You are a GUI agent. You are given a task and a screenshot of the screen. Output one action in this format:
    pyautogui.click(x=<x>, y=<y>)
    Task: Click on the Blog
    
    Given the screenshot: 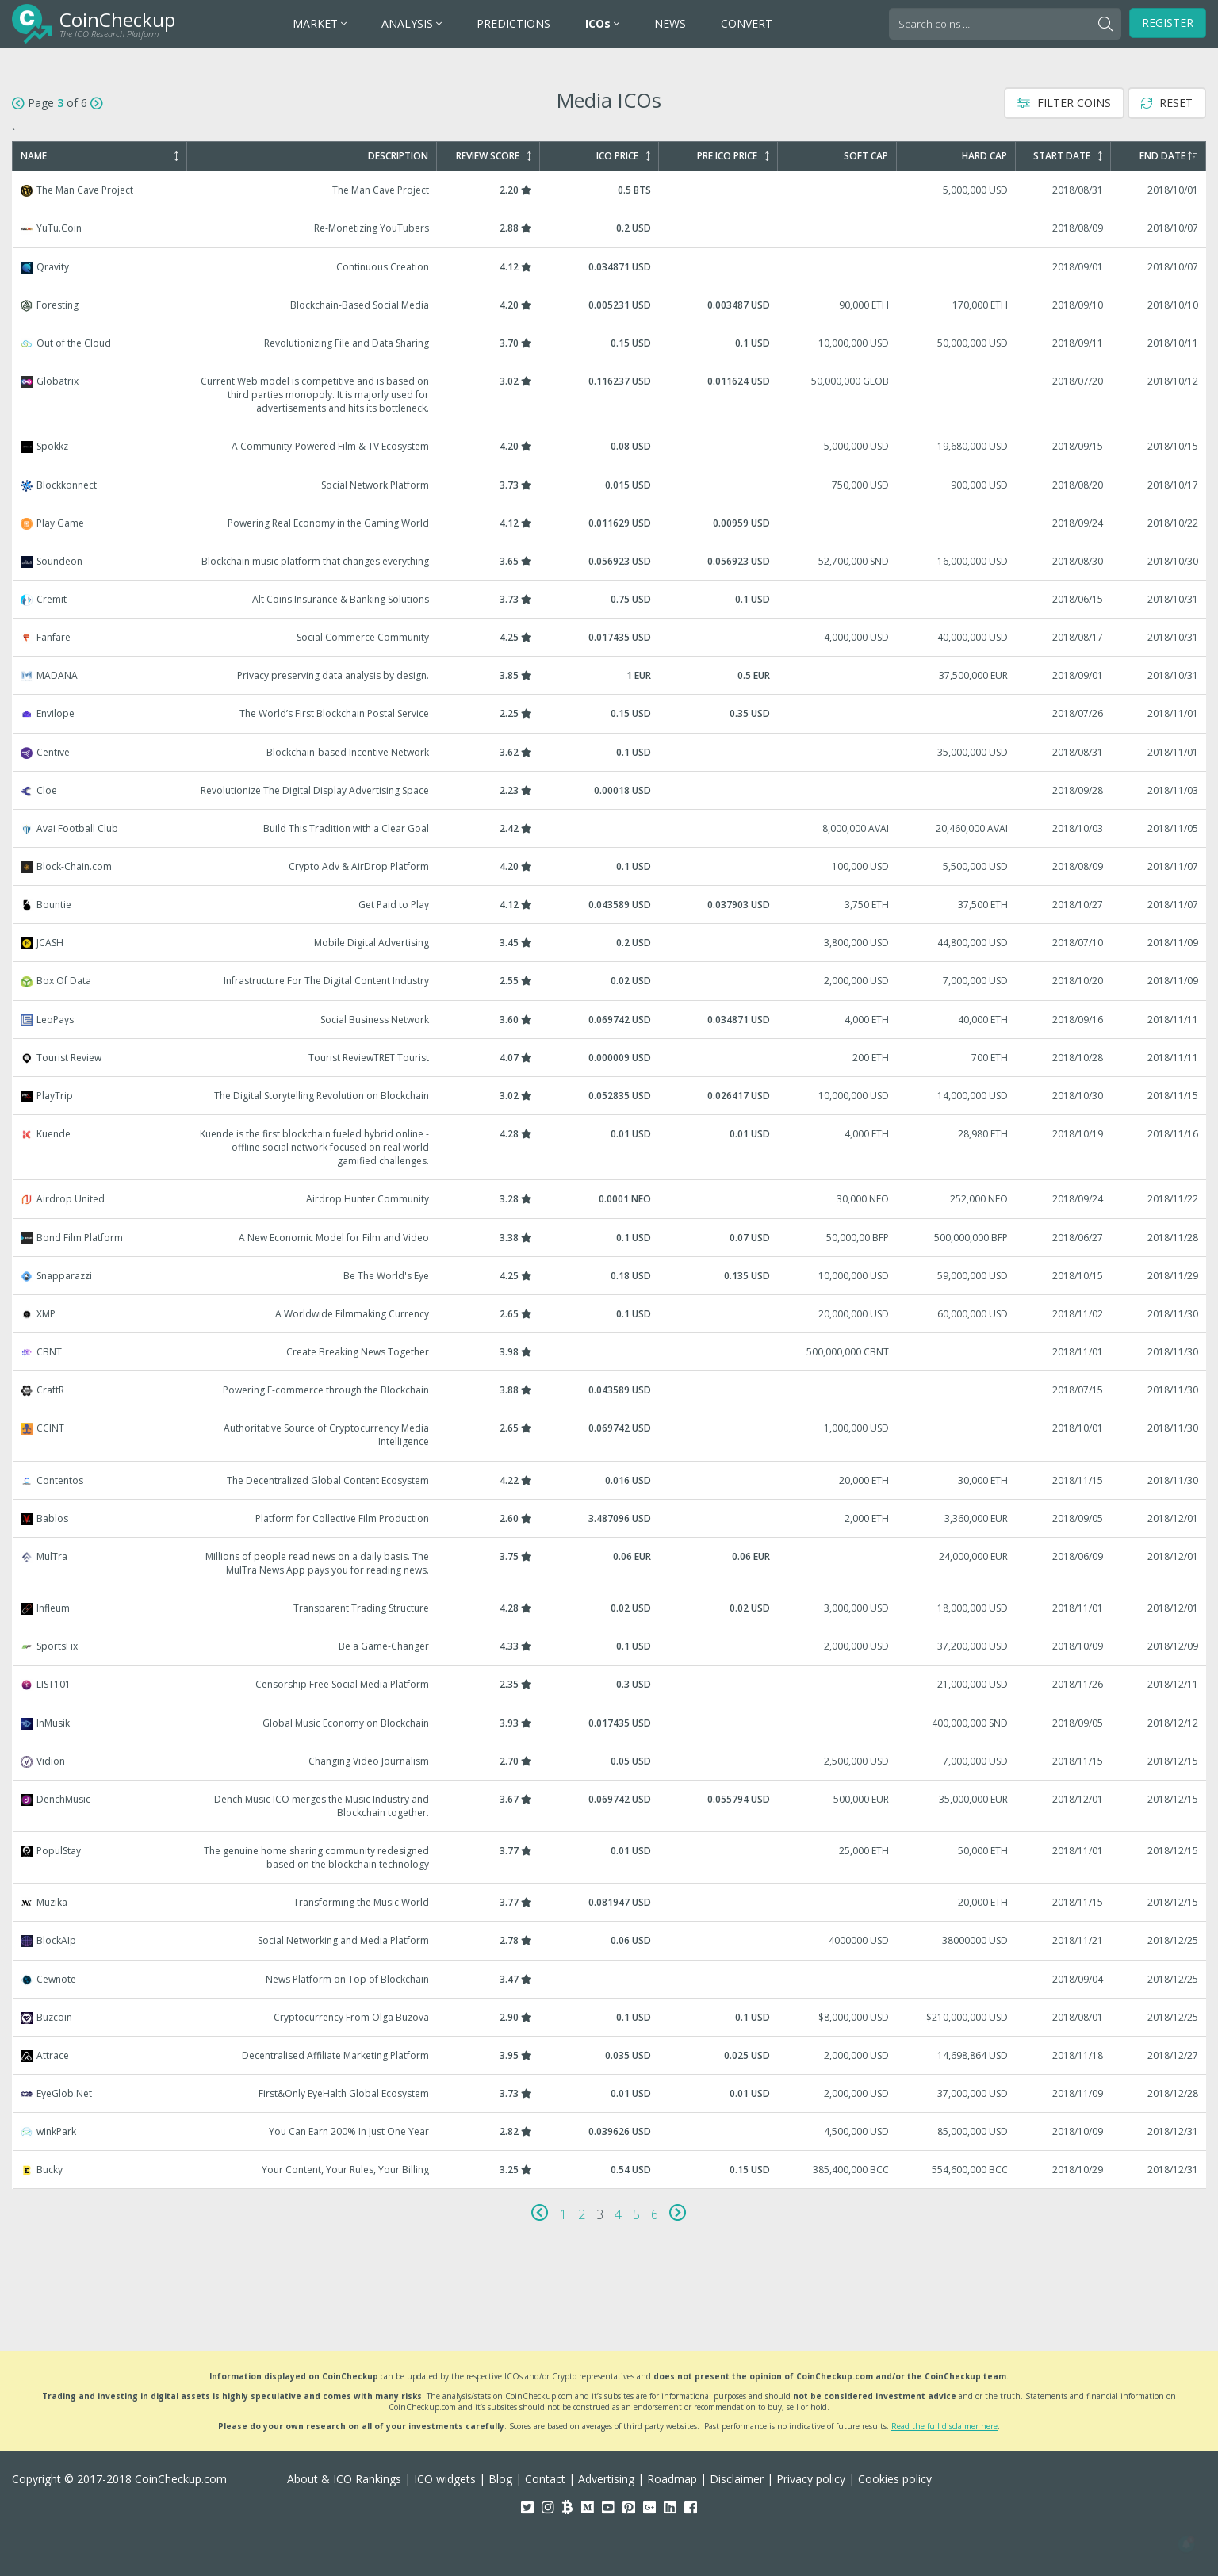 What is the action you would take?
    pyautogui.click(x=500, y=2478)
    